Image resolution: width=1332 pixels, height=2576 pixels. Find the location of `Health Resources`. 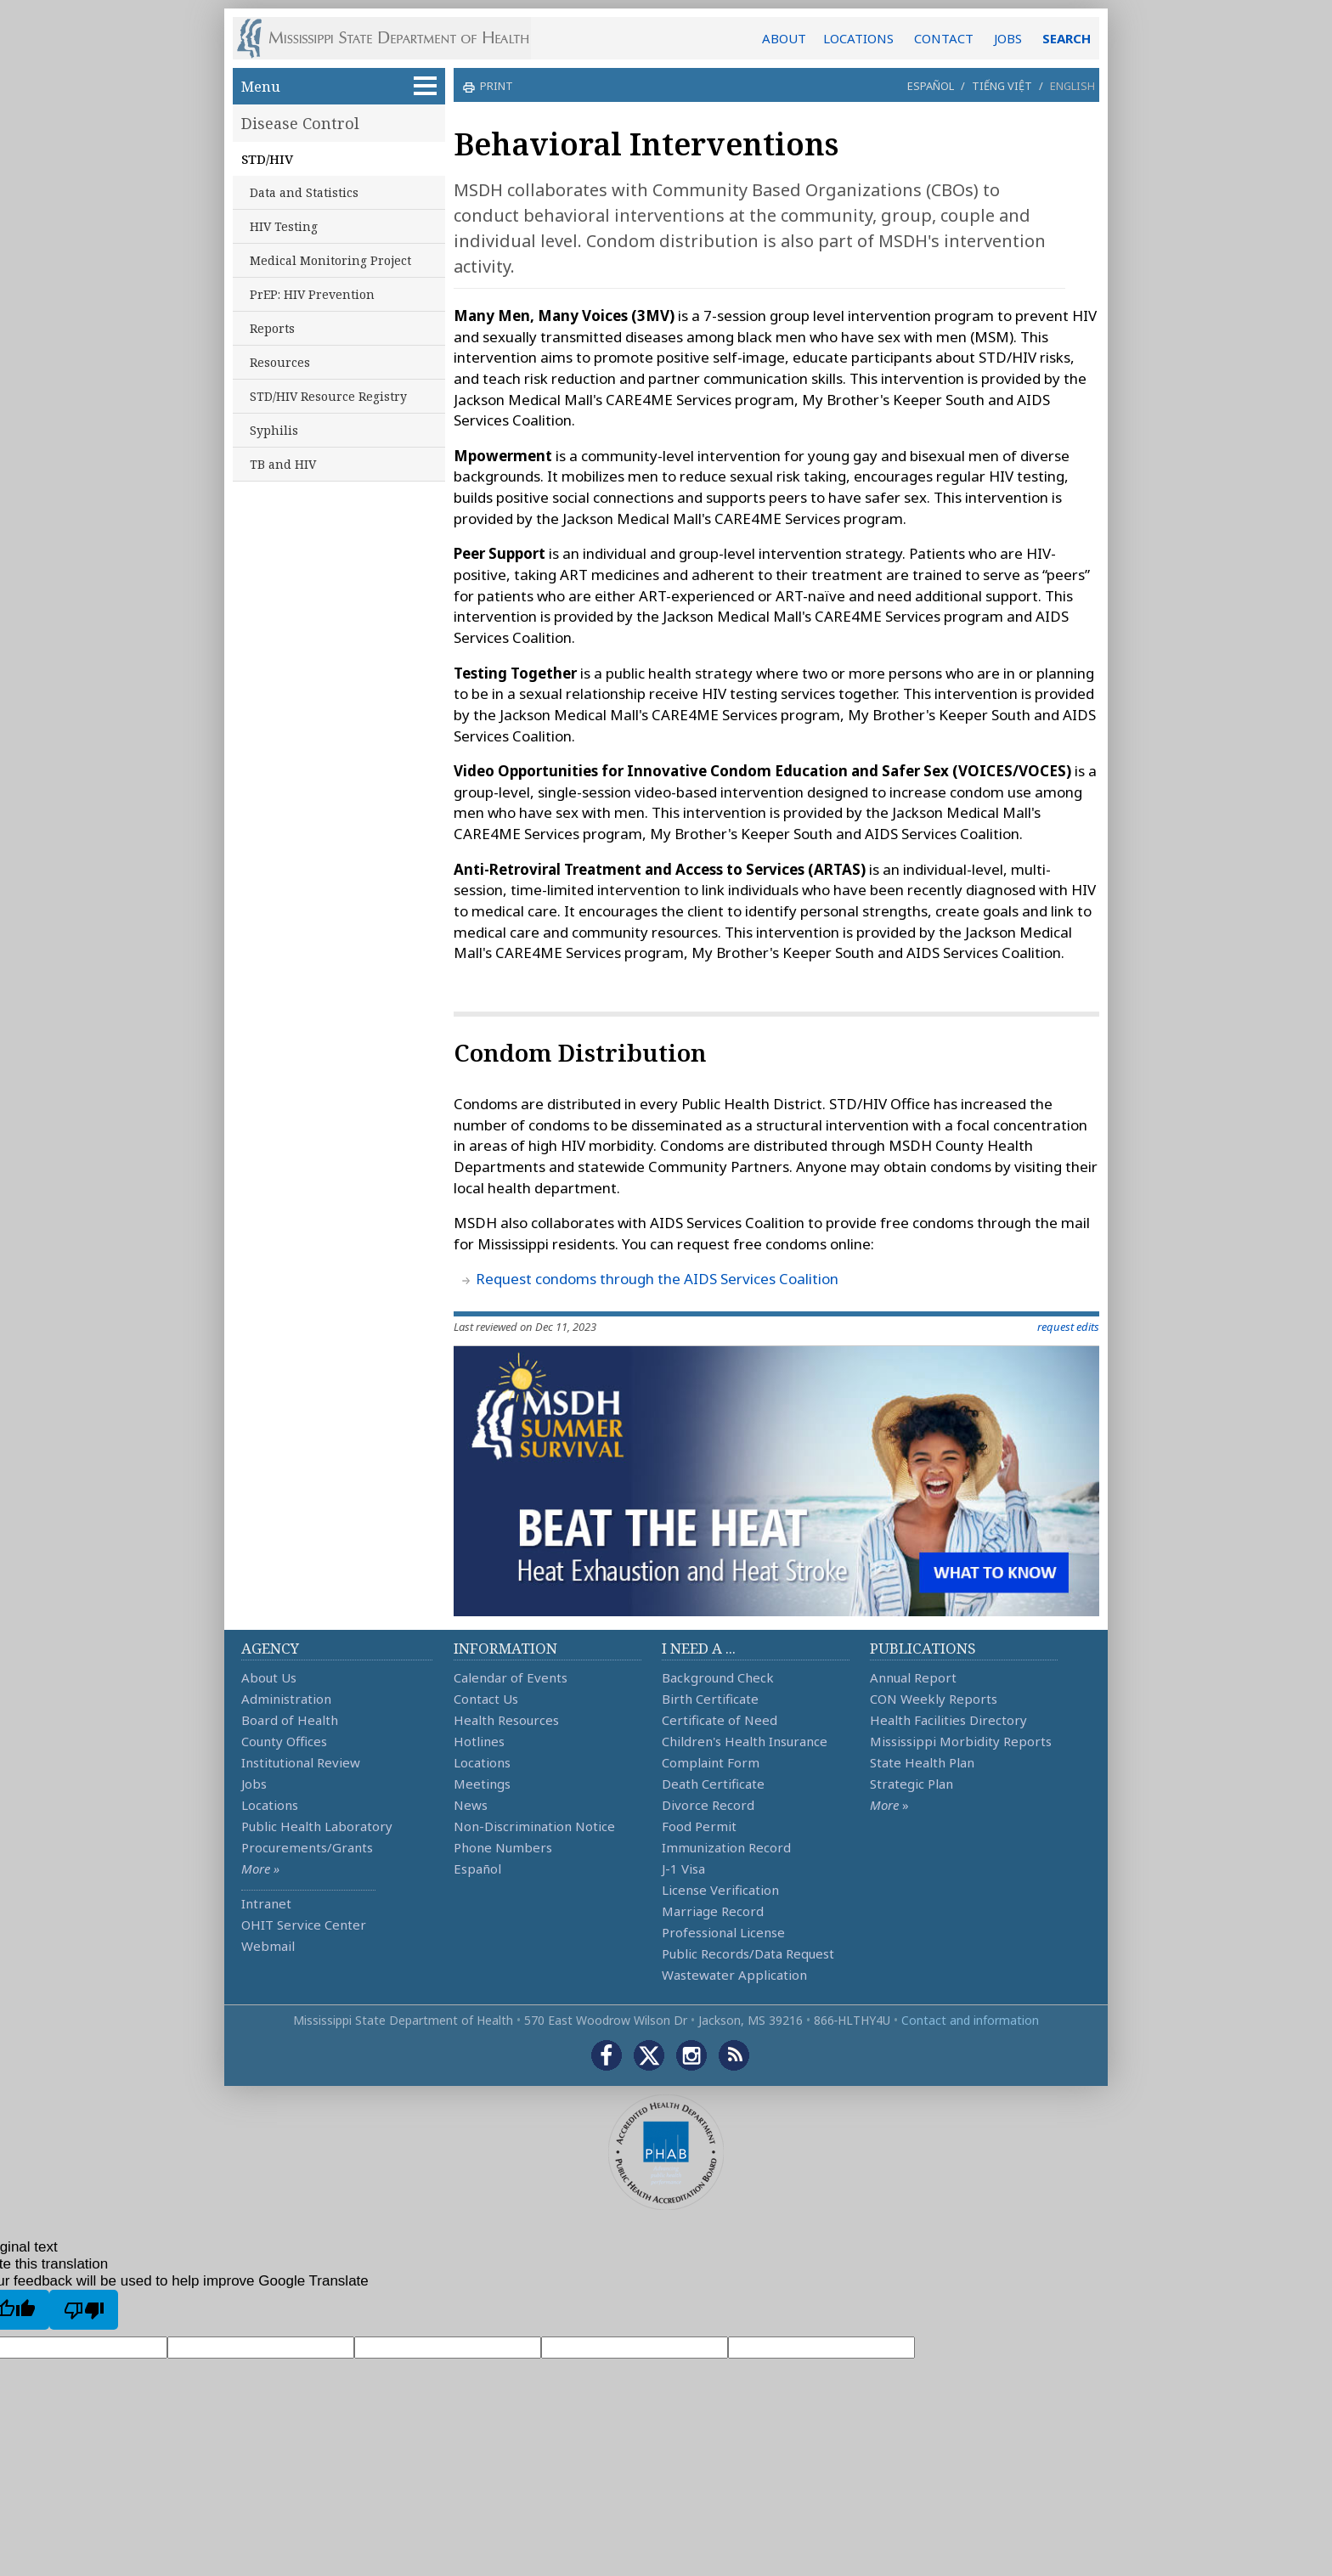

Health Resources is located at coordinates (506, 1719).